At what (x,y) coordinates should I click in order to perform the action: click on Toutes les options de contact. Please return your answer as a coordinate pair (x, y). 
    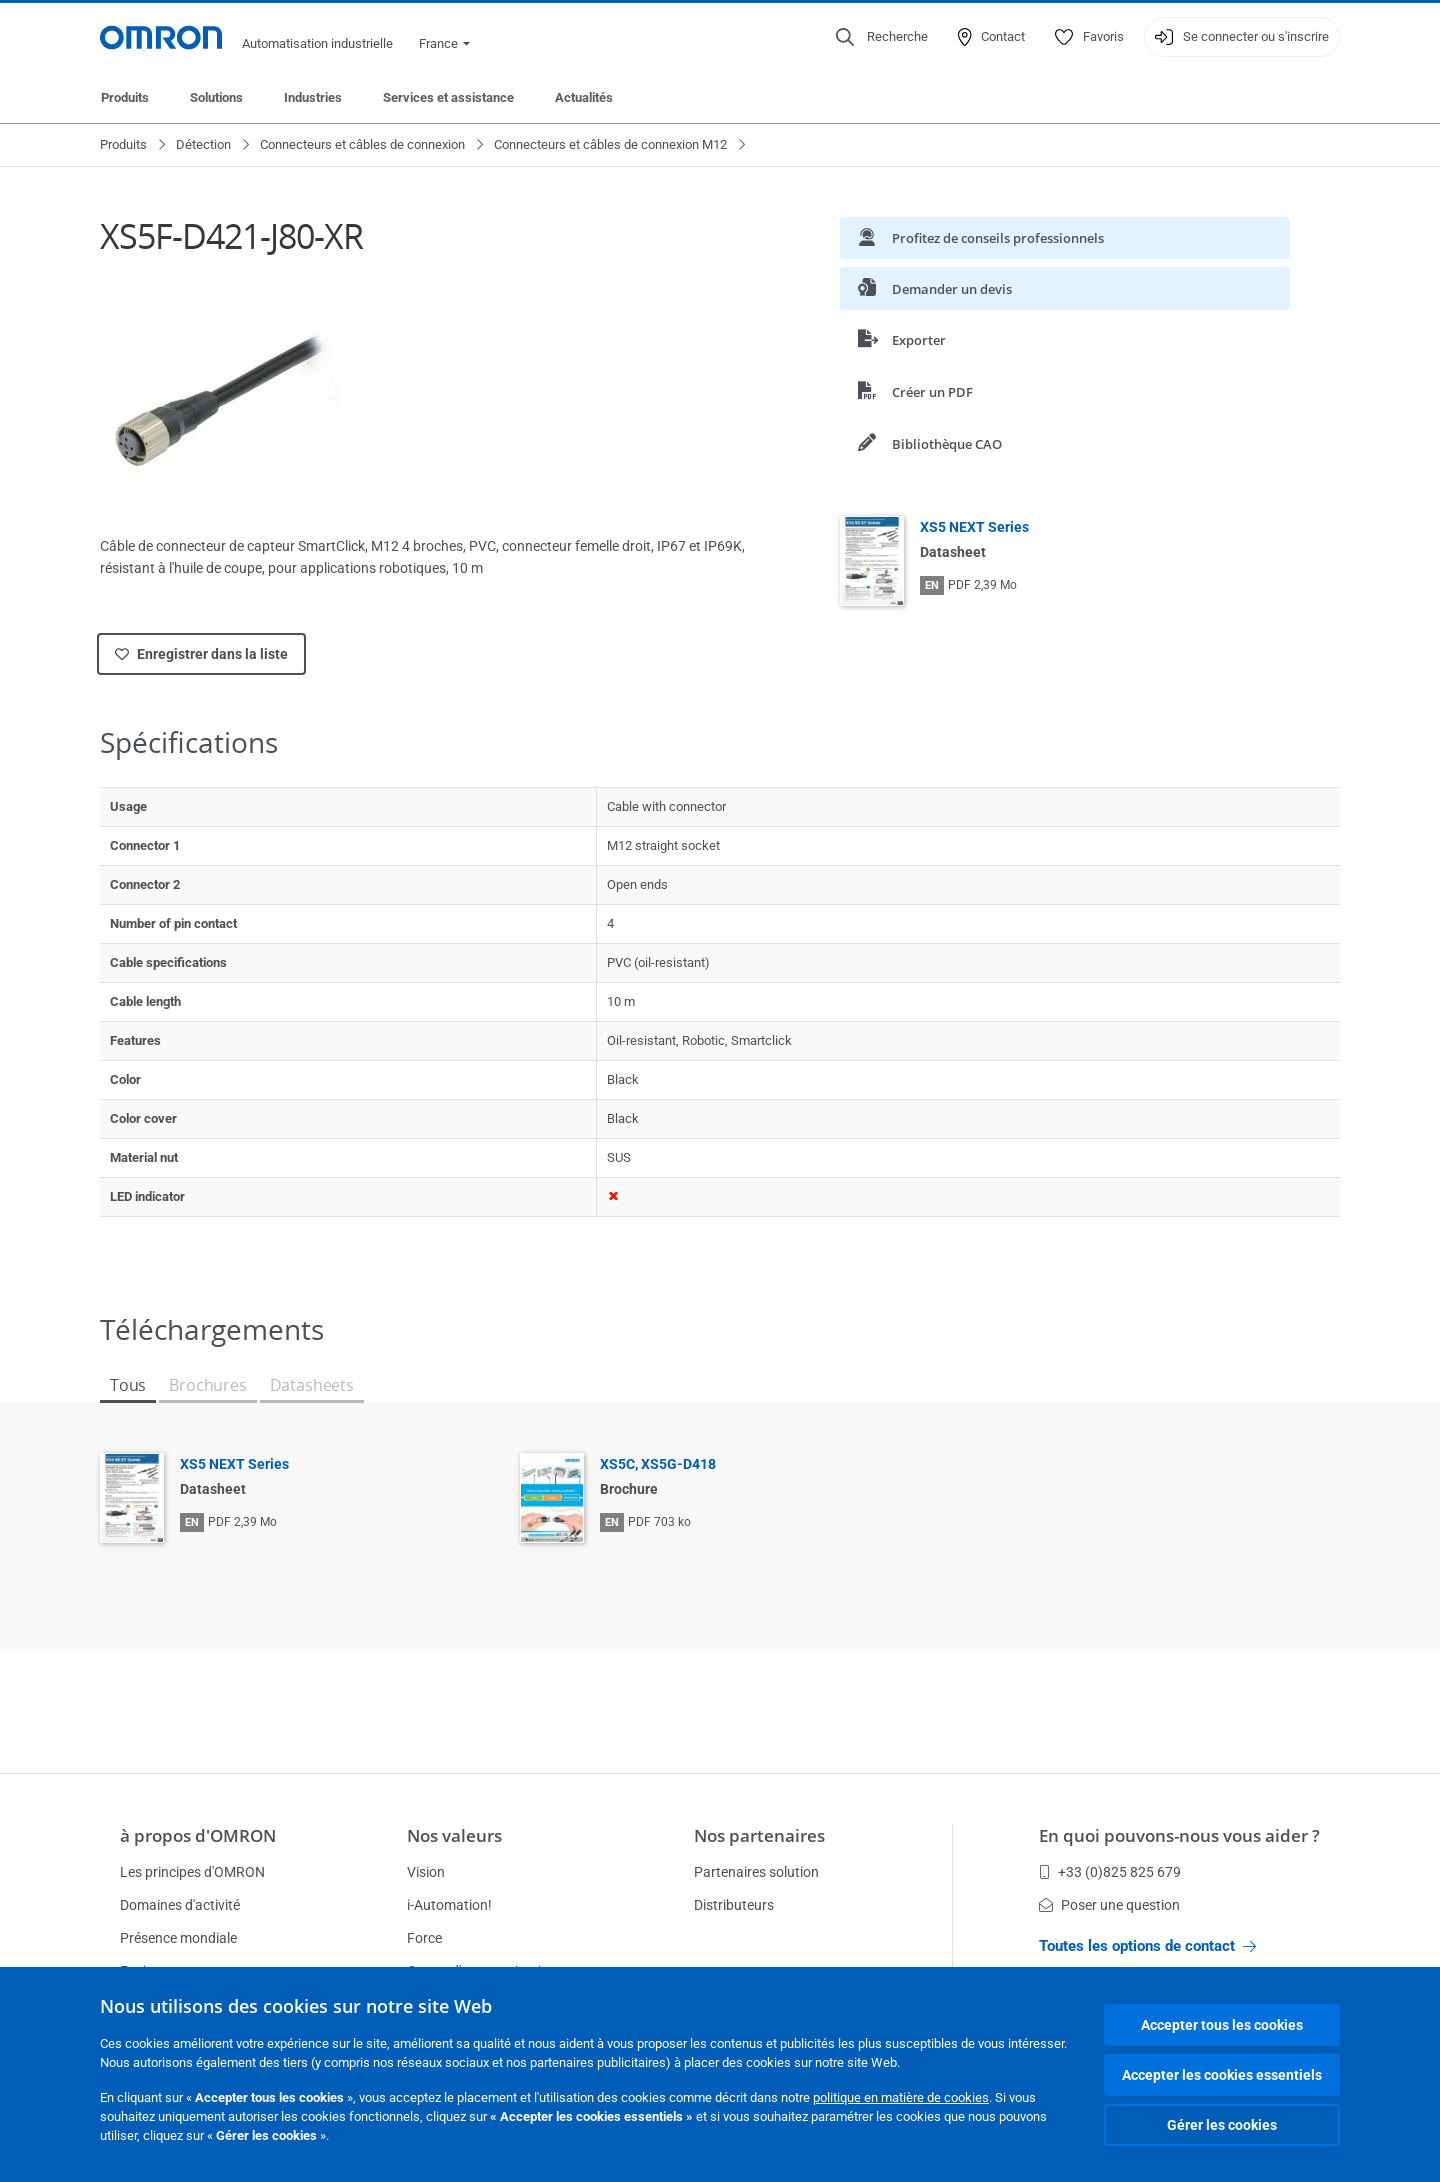
    Looking at the image, I should click on (1147, 1946).